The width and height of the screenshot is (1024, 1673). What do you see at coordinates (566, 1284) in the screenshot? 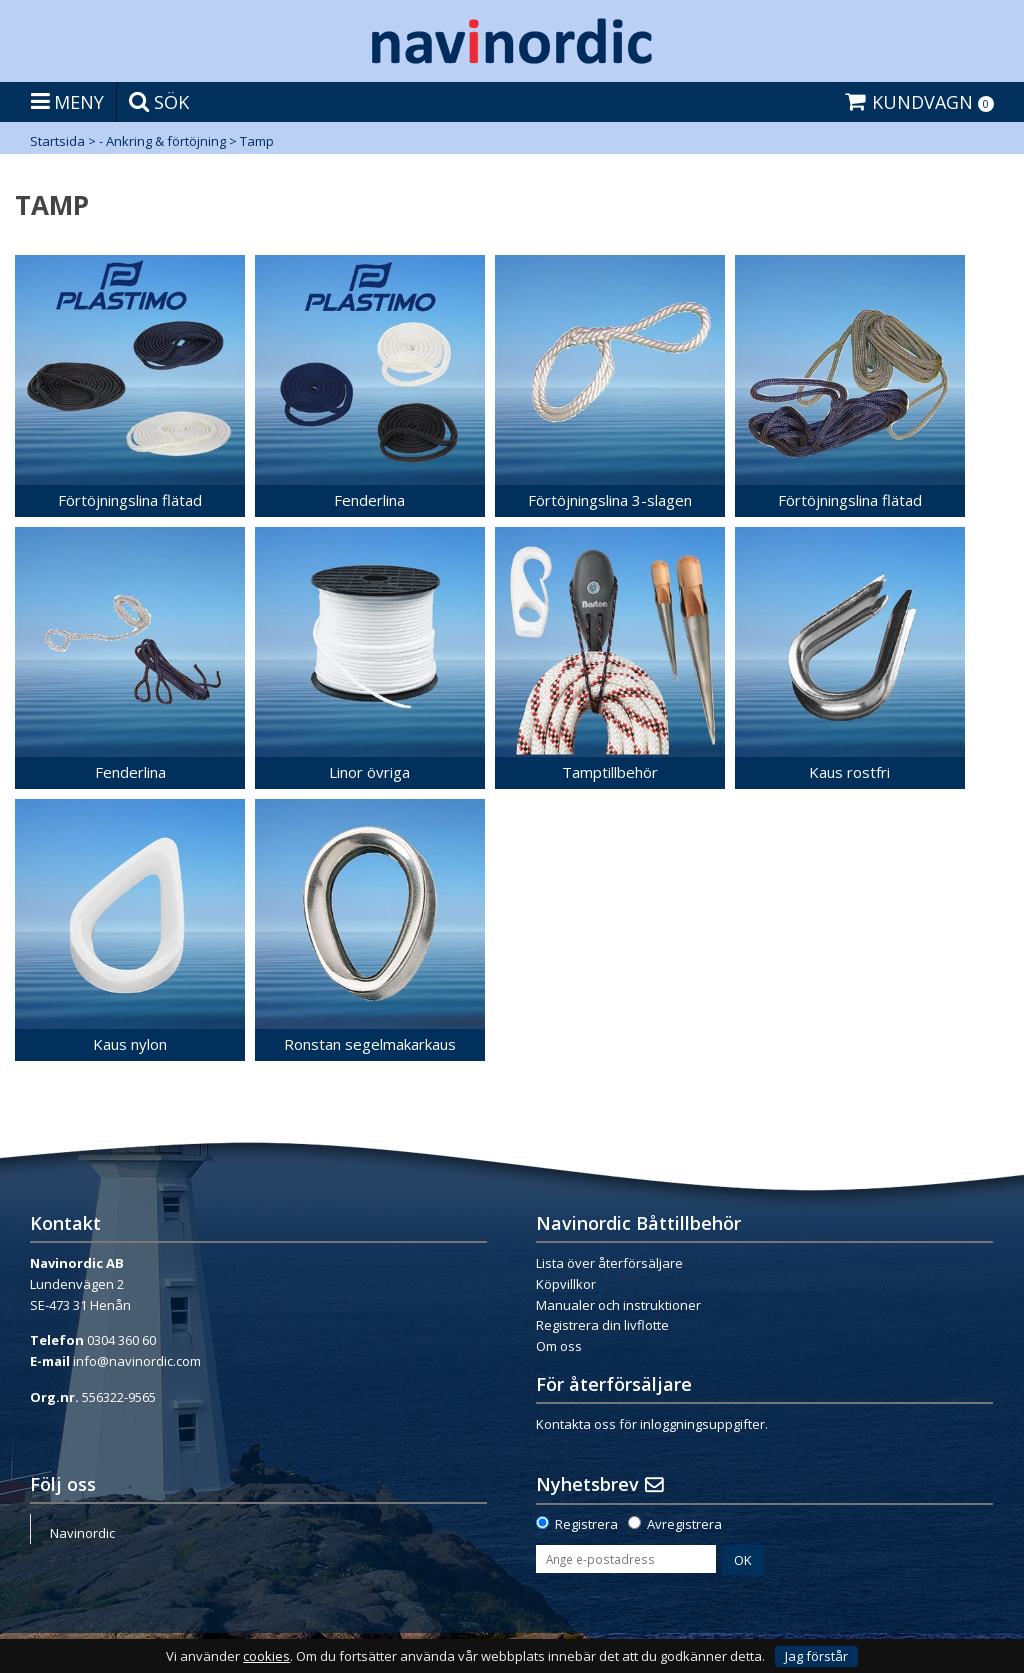
I see `Köpvillkor` at bounding box center [566, 1284].